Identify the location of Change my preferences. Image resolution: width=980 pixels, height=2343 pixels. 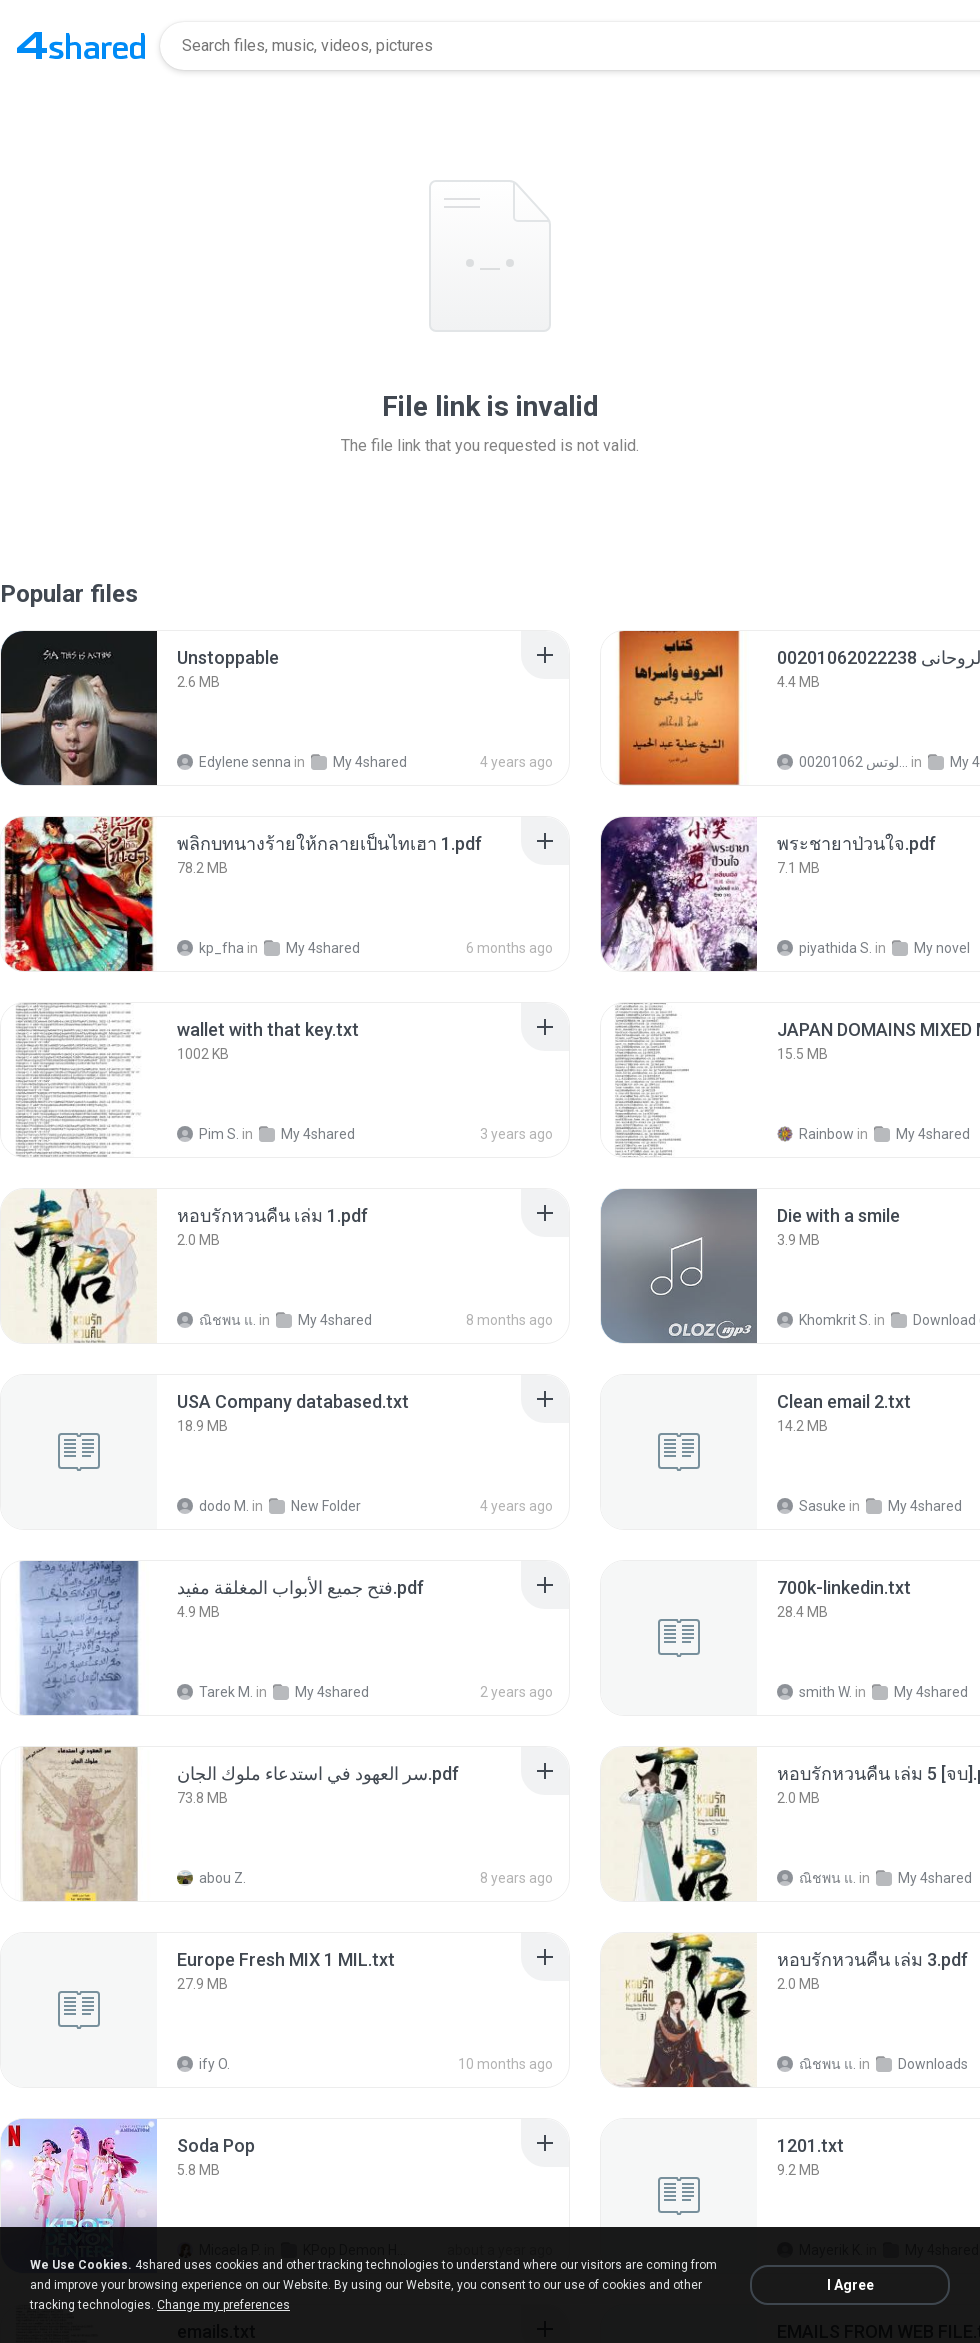
(223, 2305).